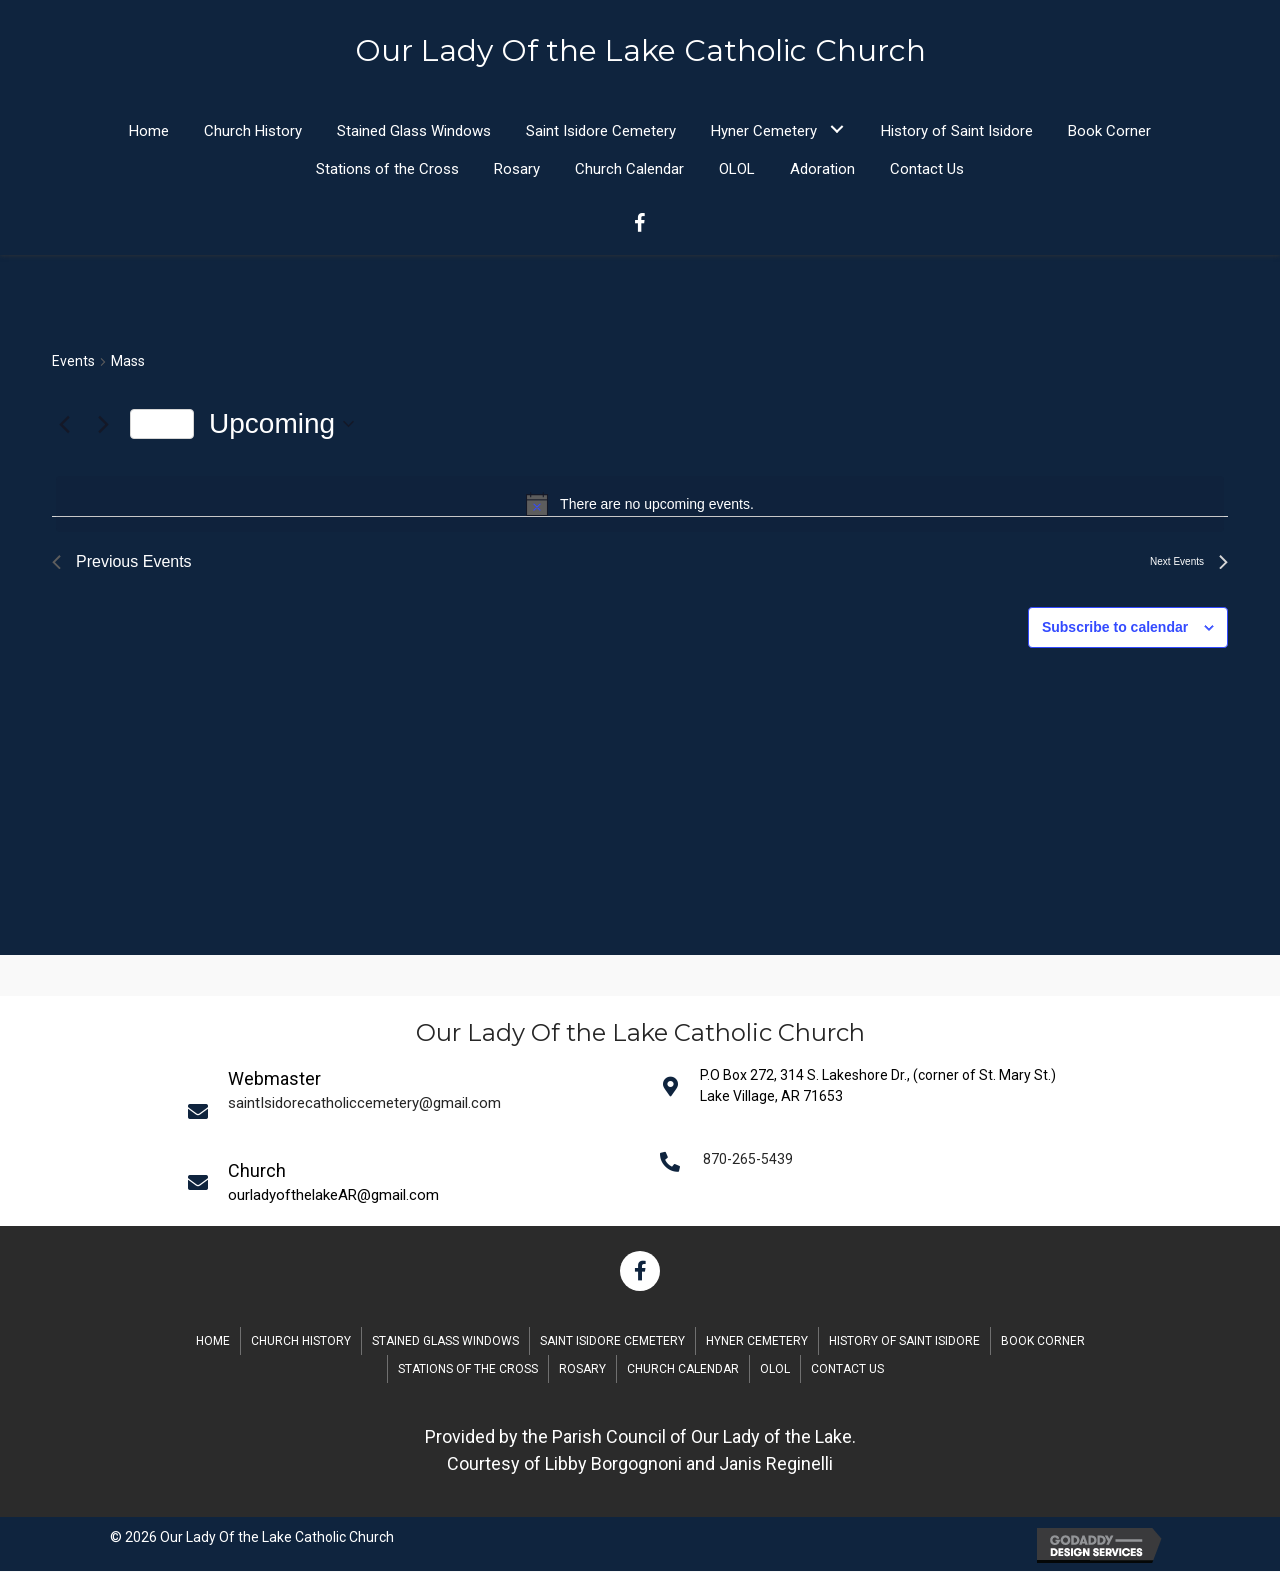 This screenshot has height=1572, width=1280. I want to click on History of Saint Isidore, so click(904, 1342).